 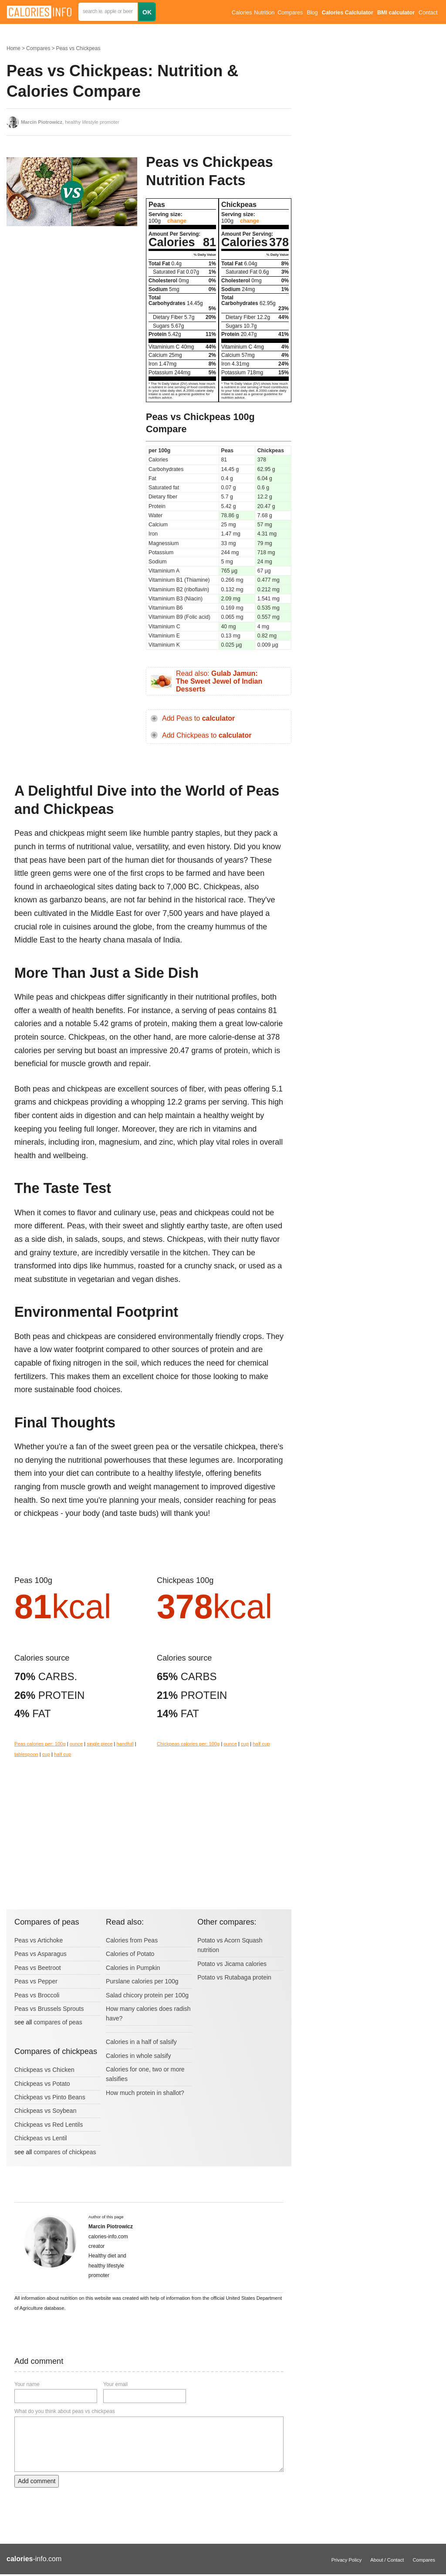 I want to click on compares of peas, so click(x=58, y=2022).